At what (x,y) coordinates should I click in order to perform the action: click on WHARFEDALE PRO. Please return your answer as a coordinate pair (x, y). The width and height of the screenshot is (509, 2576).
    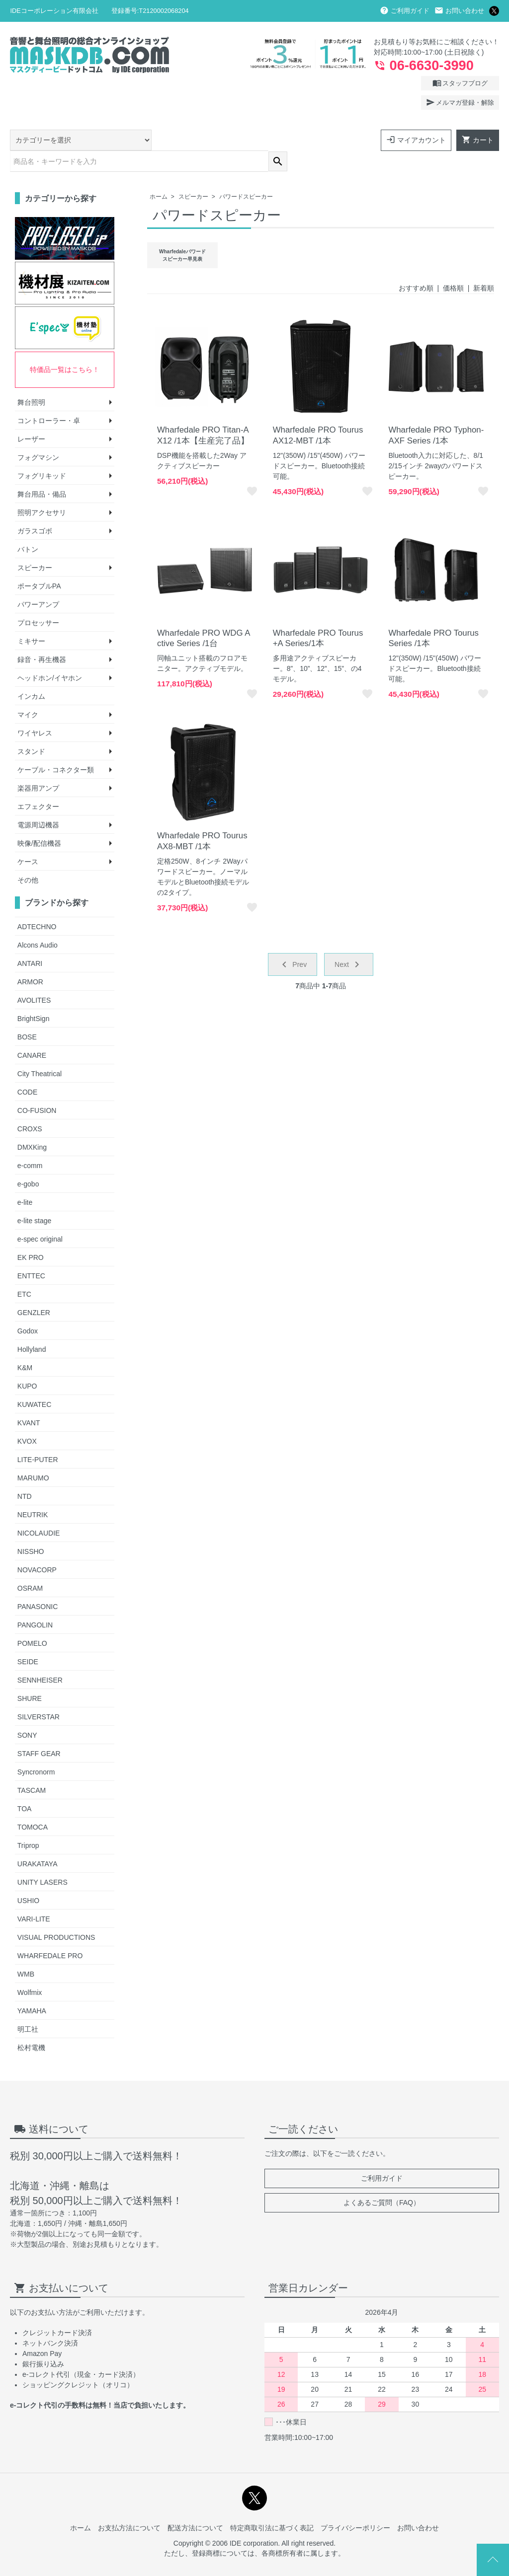
    Looking at the image, I should click on (50, 1933).